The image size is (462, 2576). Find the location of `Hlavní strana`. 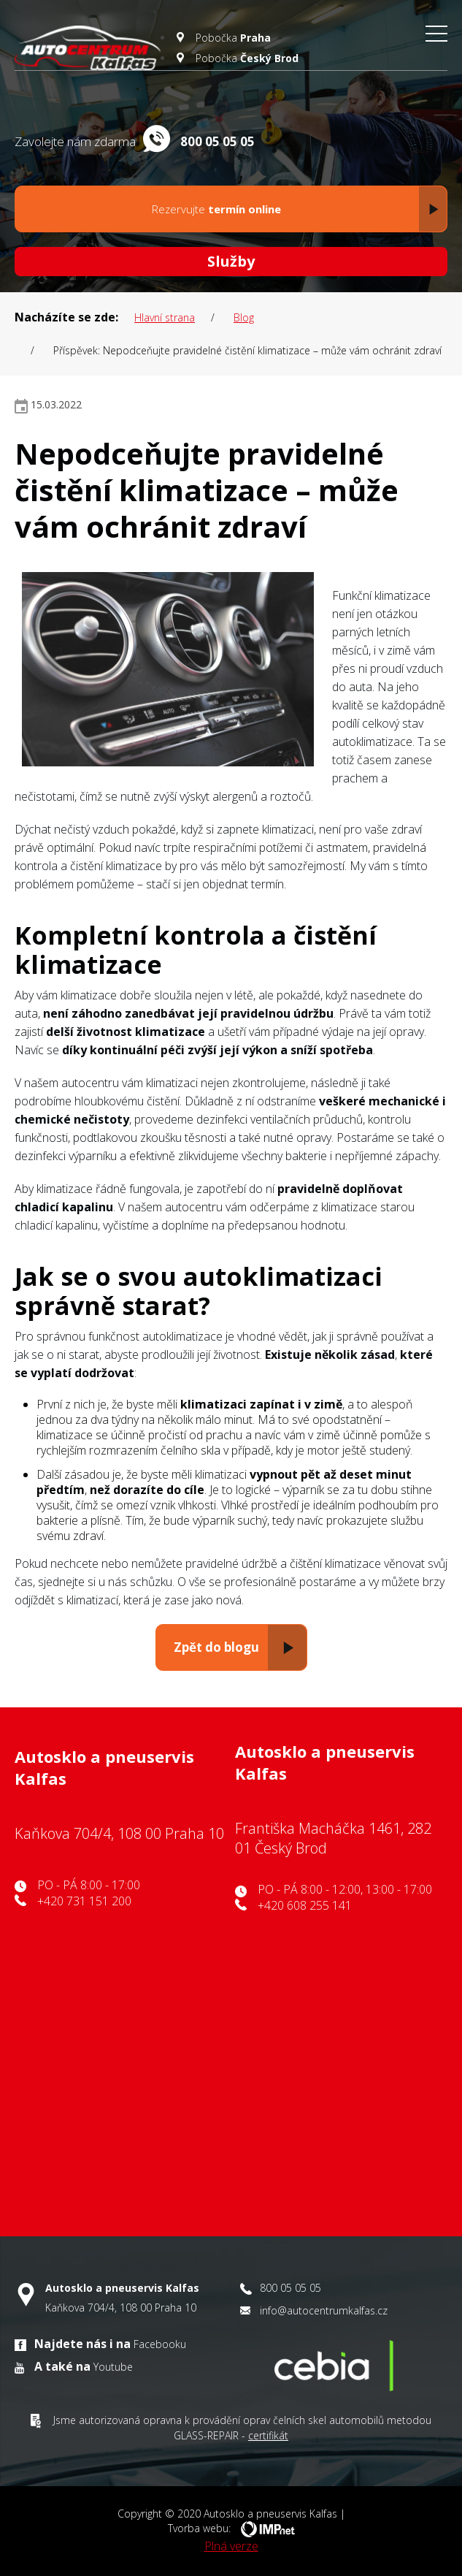

Hlavní strana is located at coordinates (164, 317).